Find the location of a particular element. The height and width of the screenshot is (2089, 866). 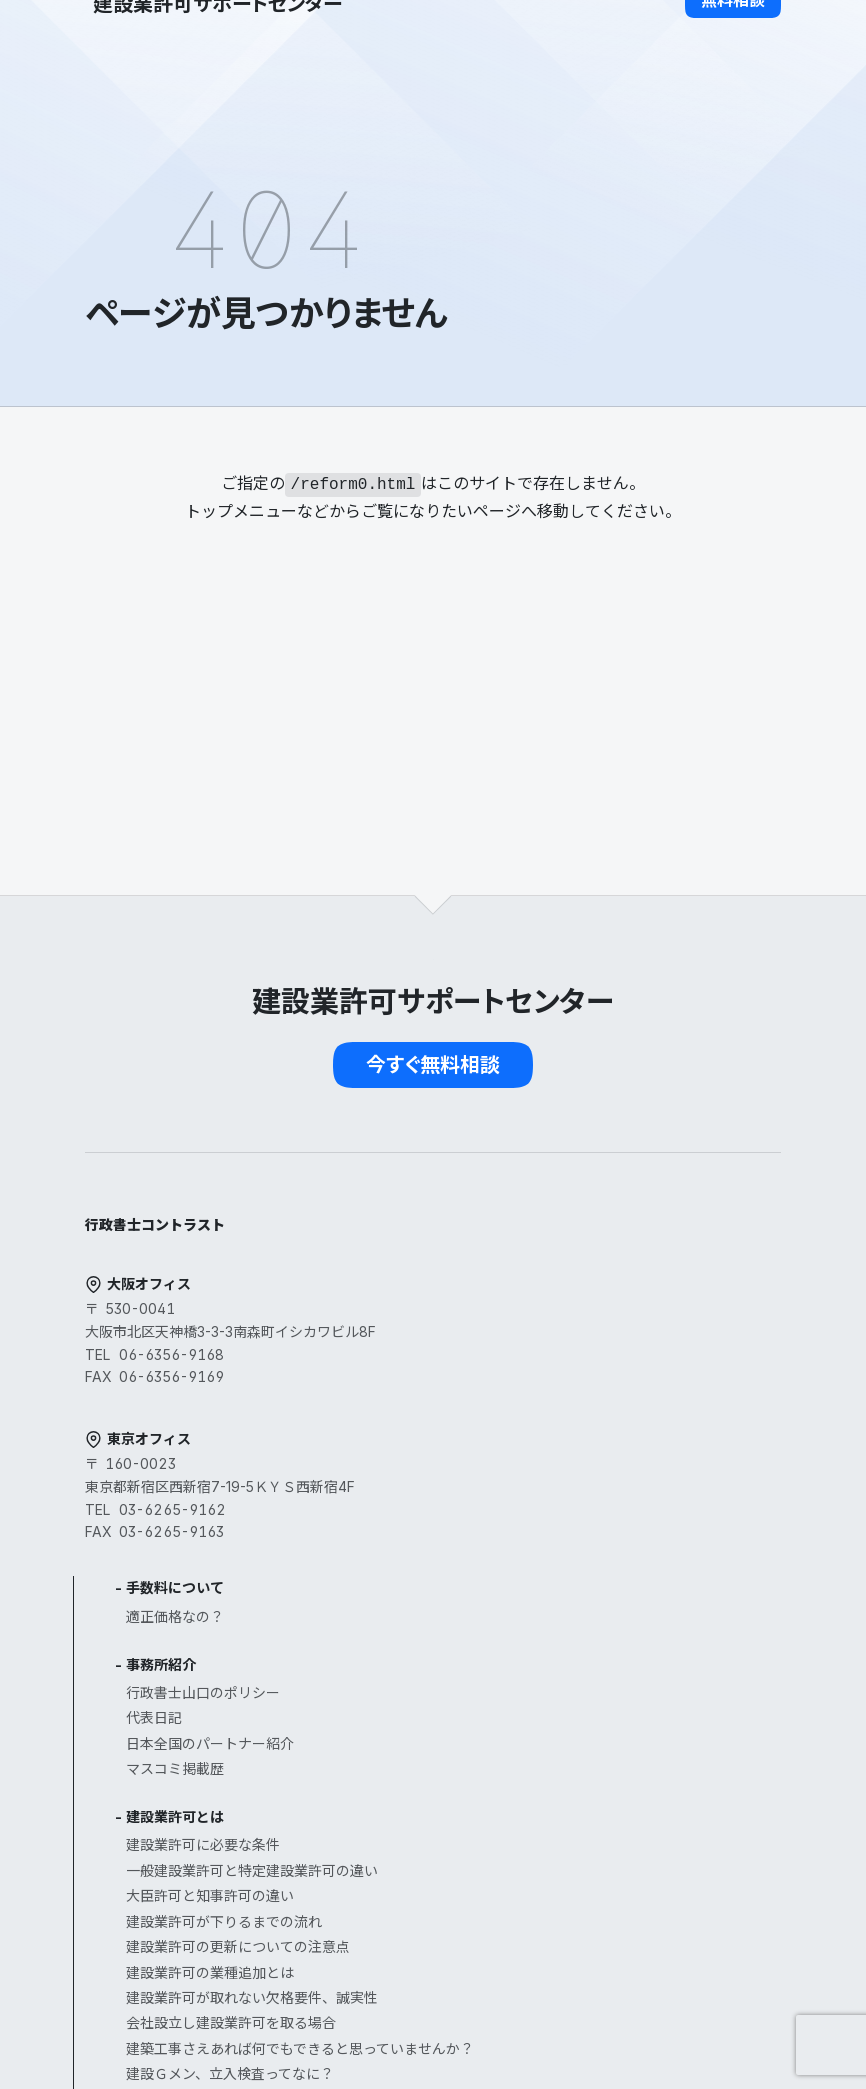

マスコミ掲載歴 is located at coordinates (535, 1364).